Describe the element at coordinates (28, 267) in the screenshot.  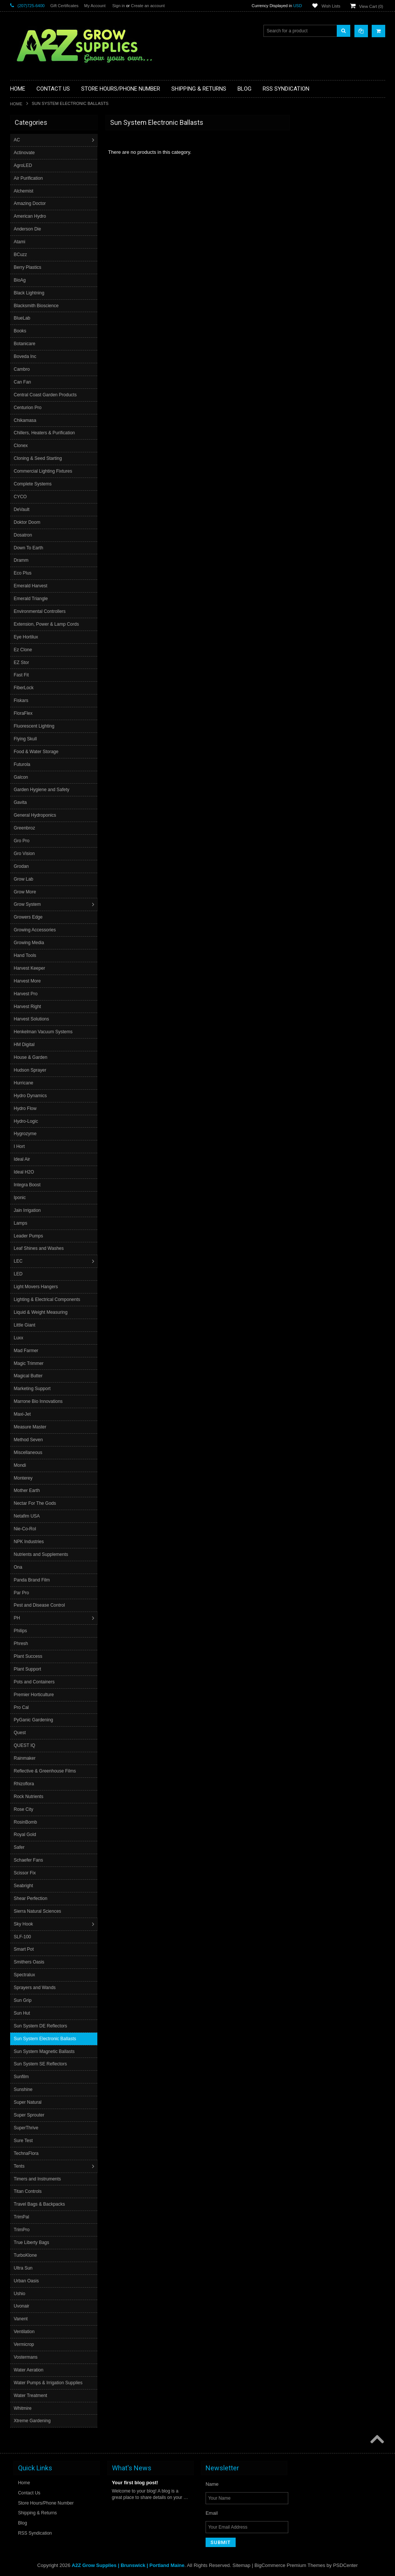
I see `Berry Plastics` at that location.